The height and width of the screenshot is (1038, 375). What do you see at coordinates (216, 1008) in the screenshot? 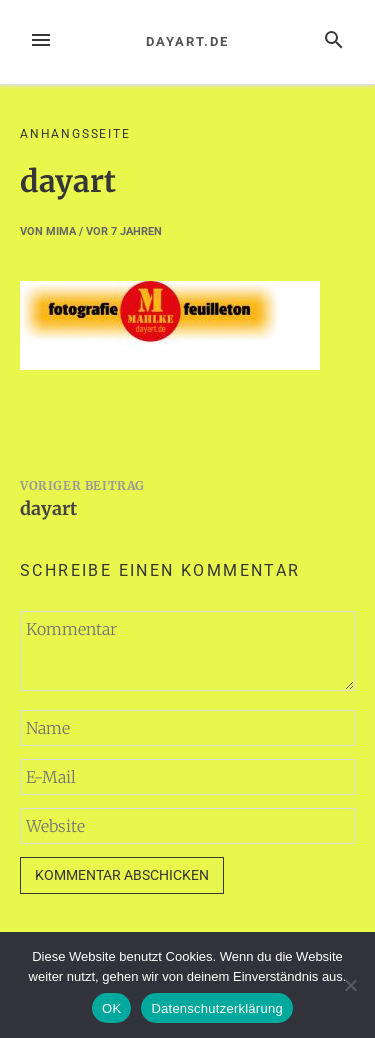
I see `Datenschutzerklärung` at bounding box center [216, 1008].